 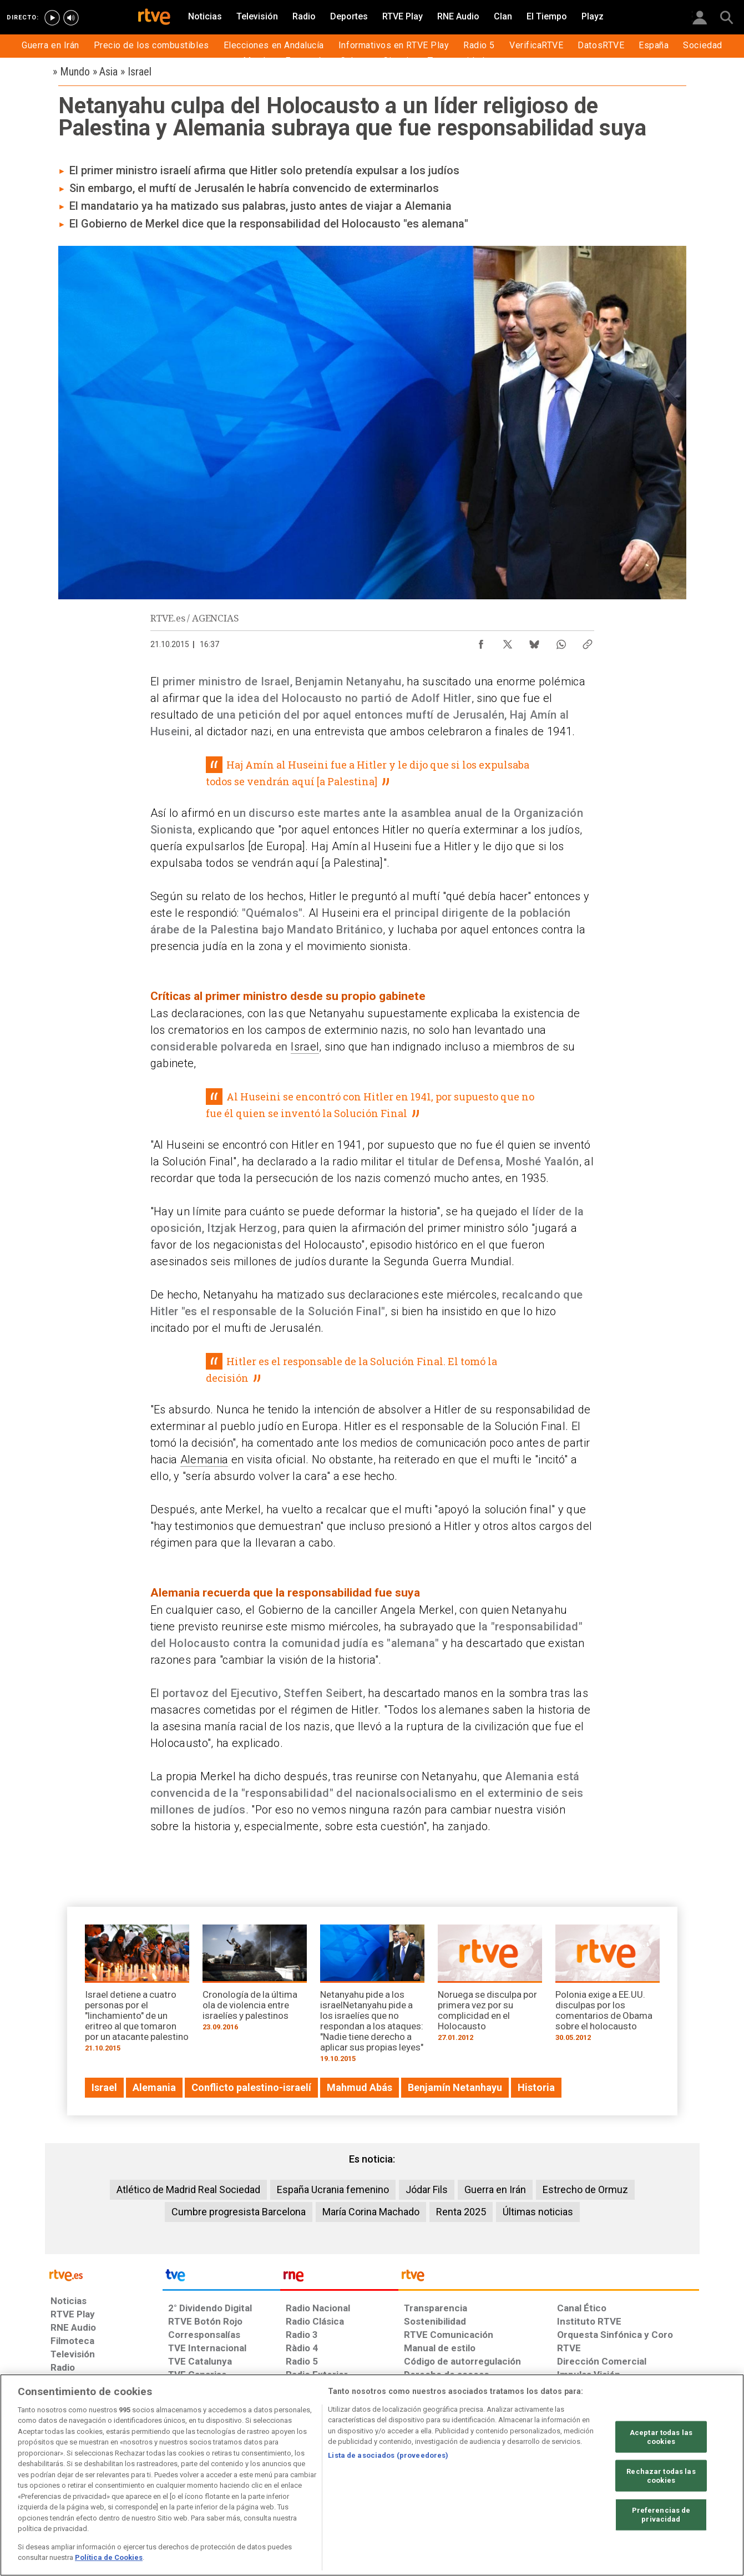 What do you see at coordinates (238, 2212) in the screenshot?
I see `Cumbre progresista Barcelona` at bounding box center [238, 2212].